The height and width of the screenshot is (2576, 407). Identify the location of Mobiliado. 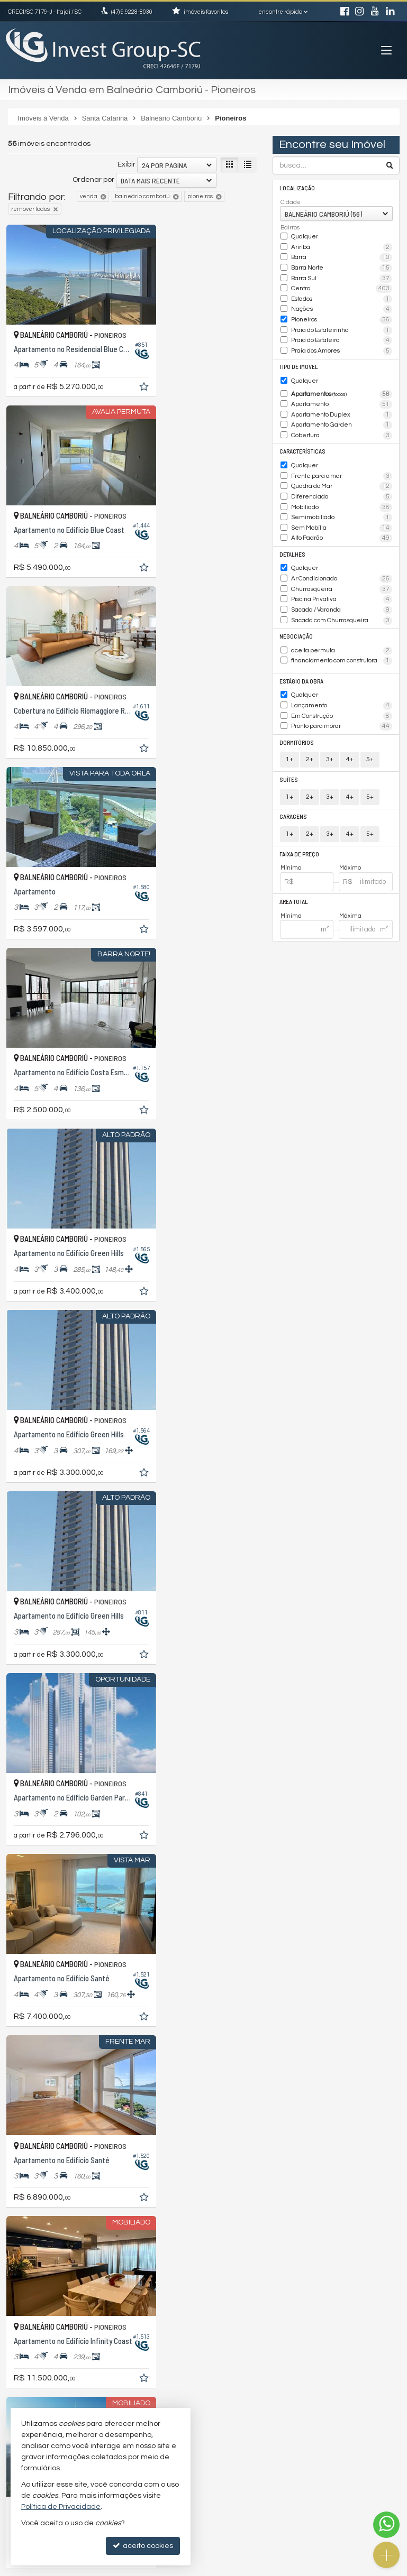
(341, 495).